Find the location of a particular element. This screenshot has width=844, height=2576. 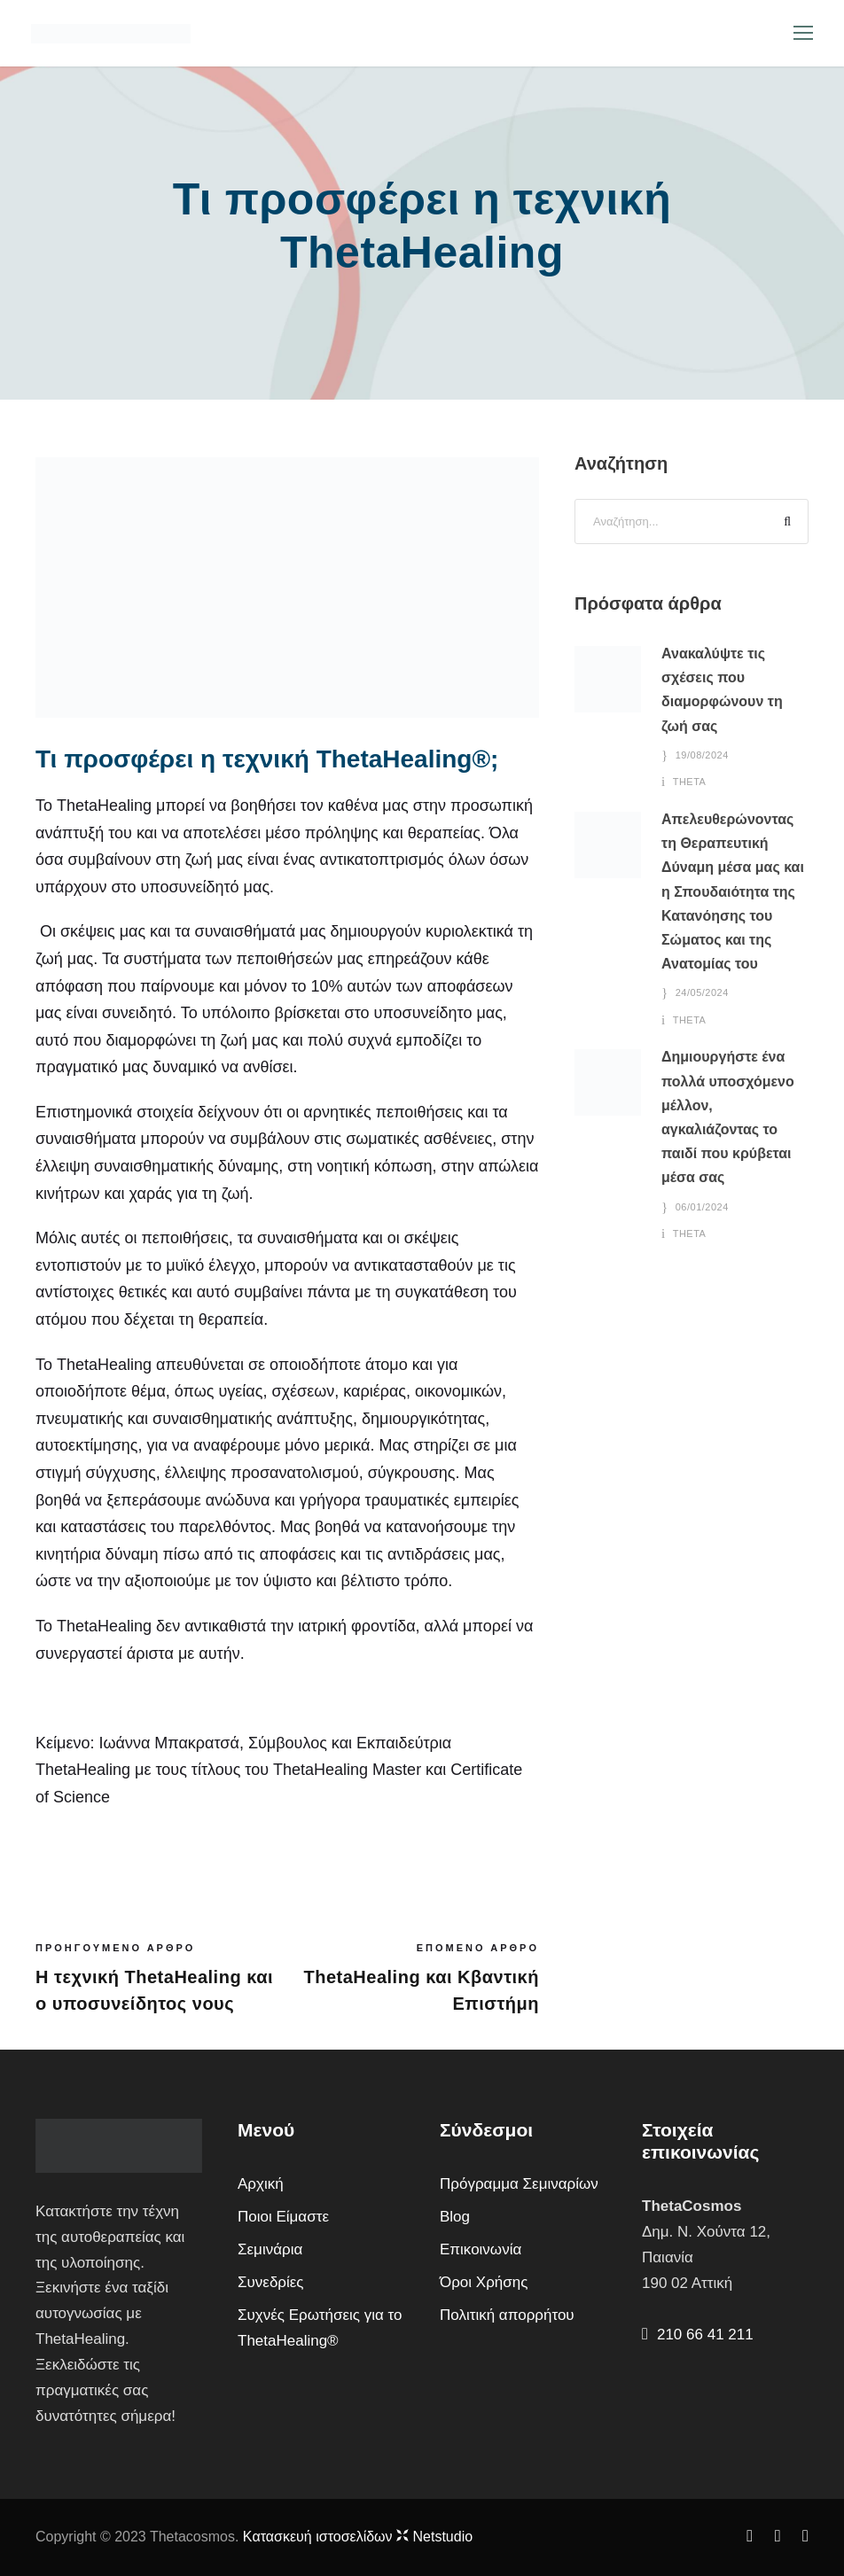

Αρχική is located at coordinates (261, 2183).